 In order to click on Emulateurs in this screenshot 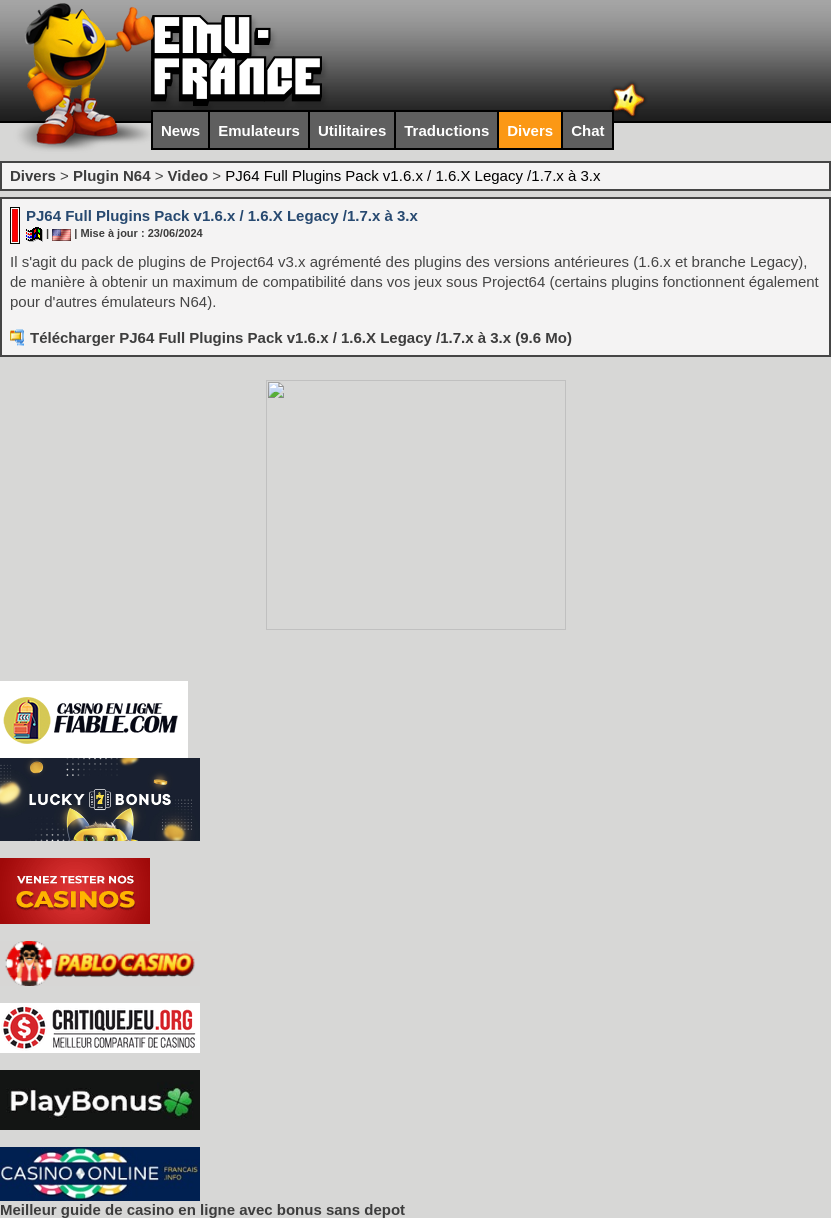, I will do `click(259, 130)`.